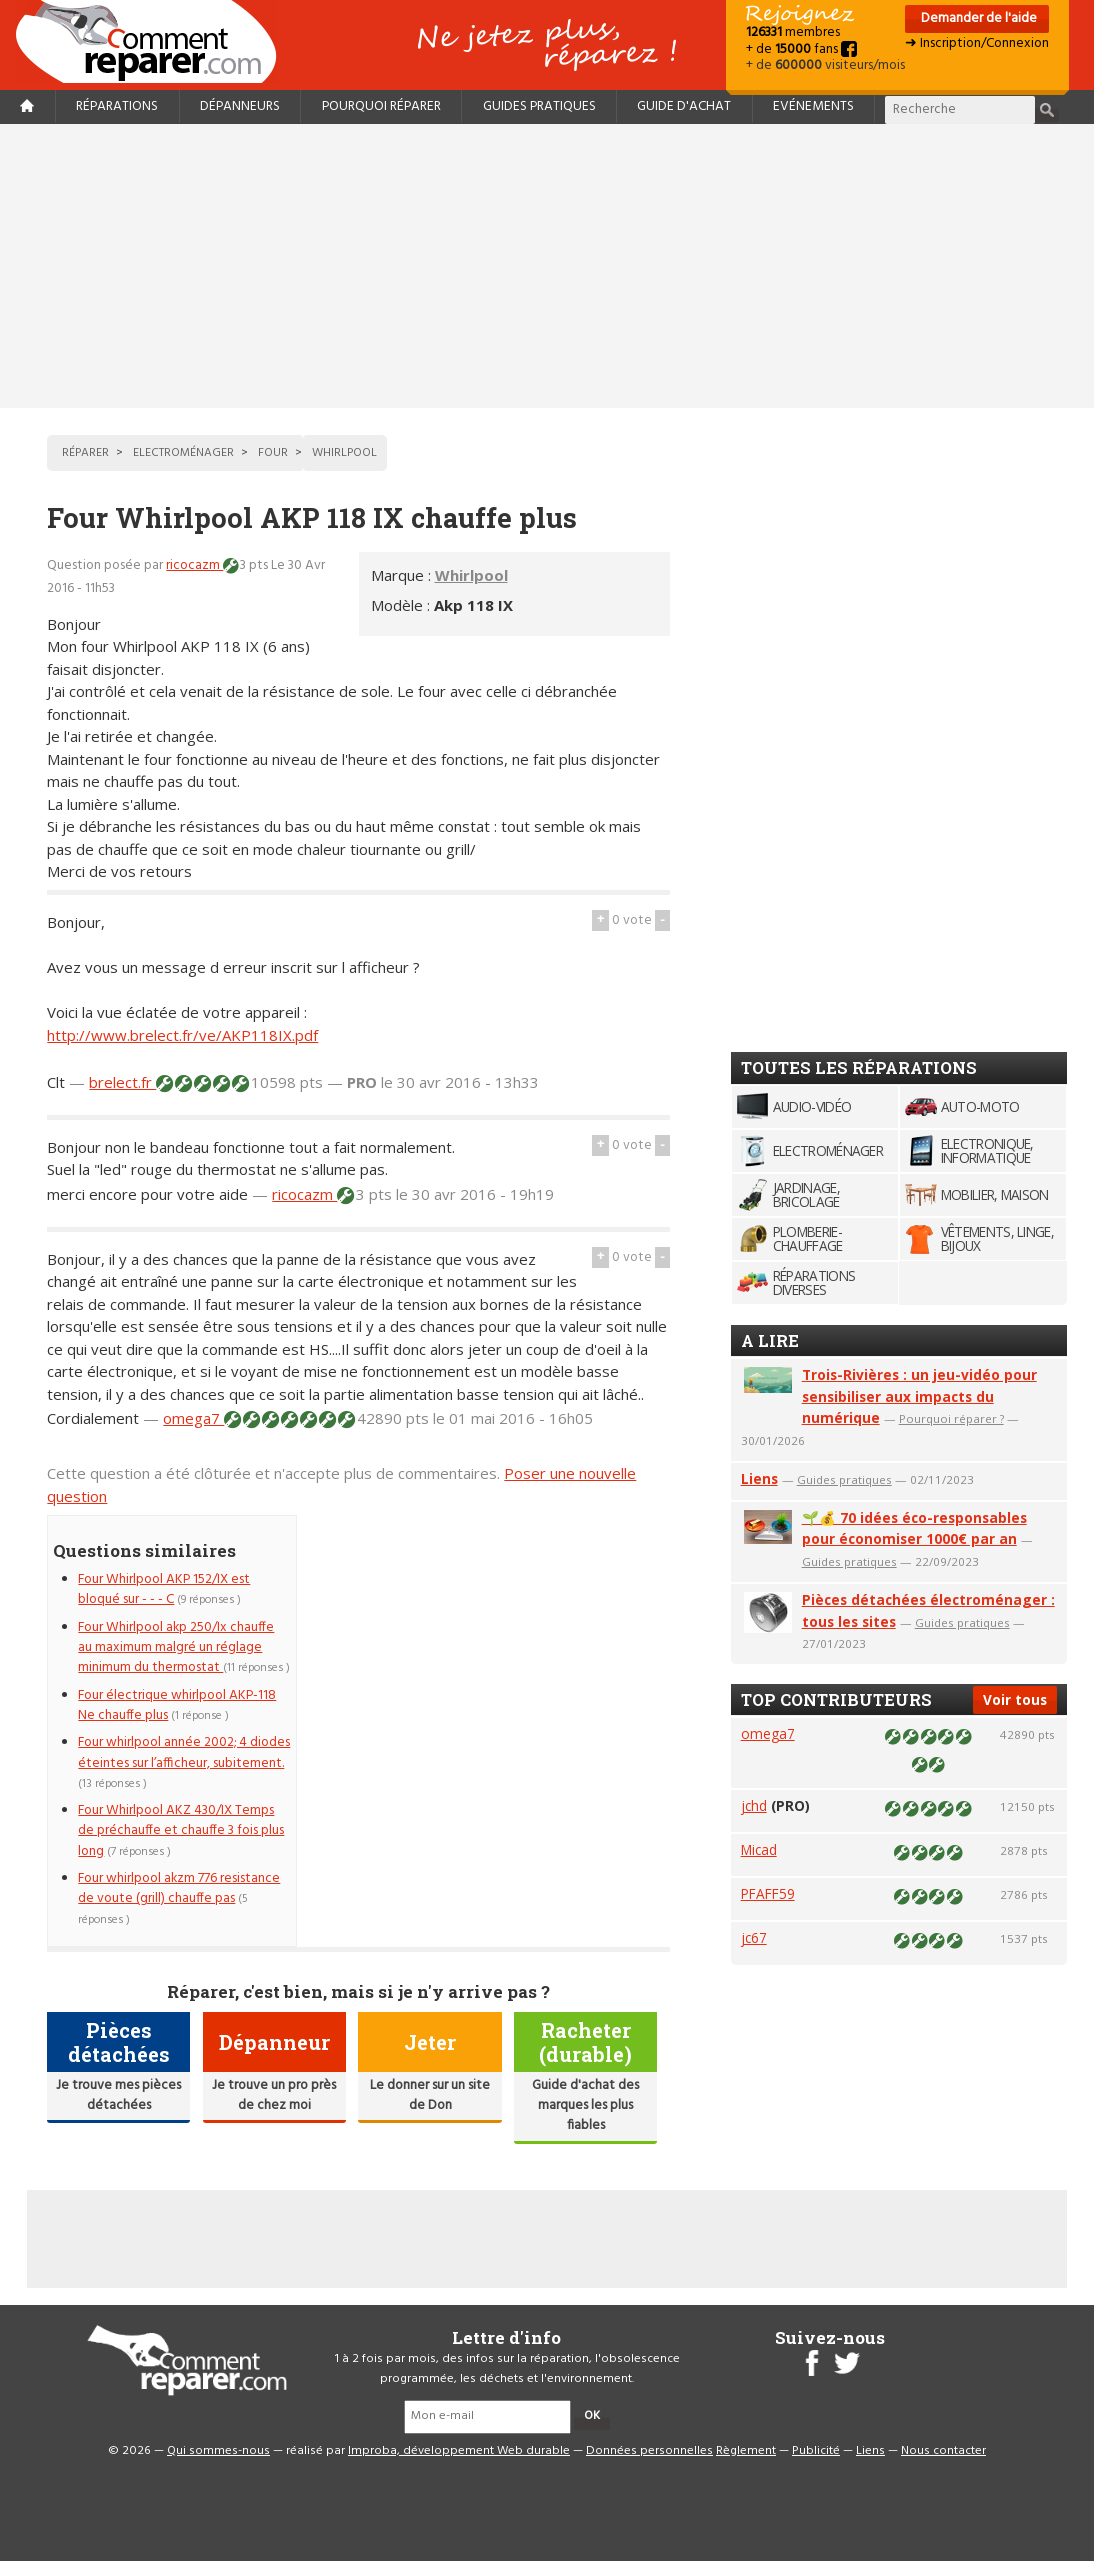  I want to click on Accueil, so click(154, 41).